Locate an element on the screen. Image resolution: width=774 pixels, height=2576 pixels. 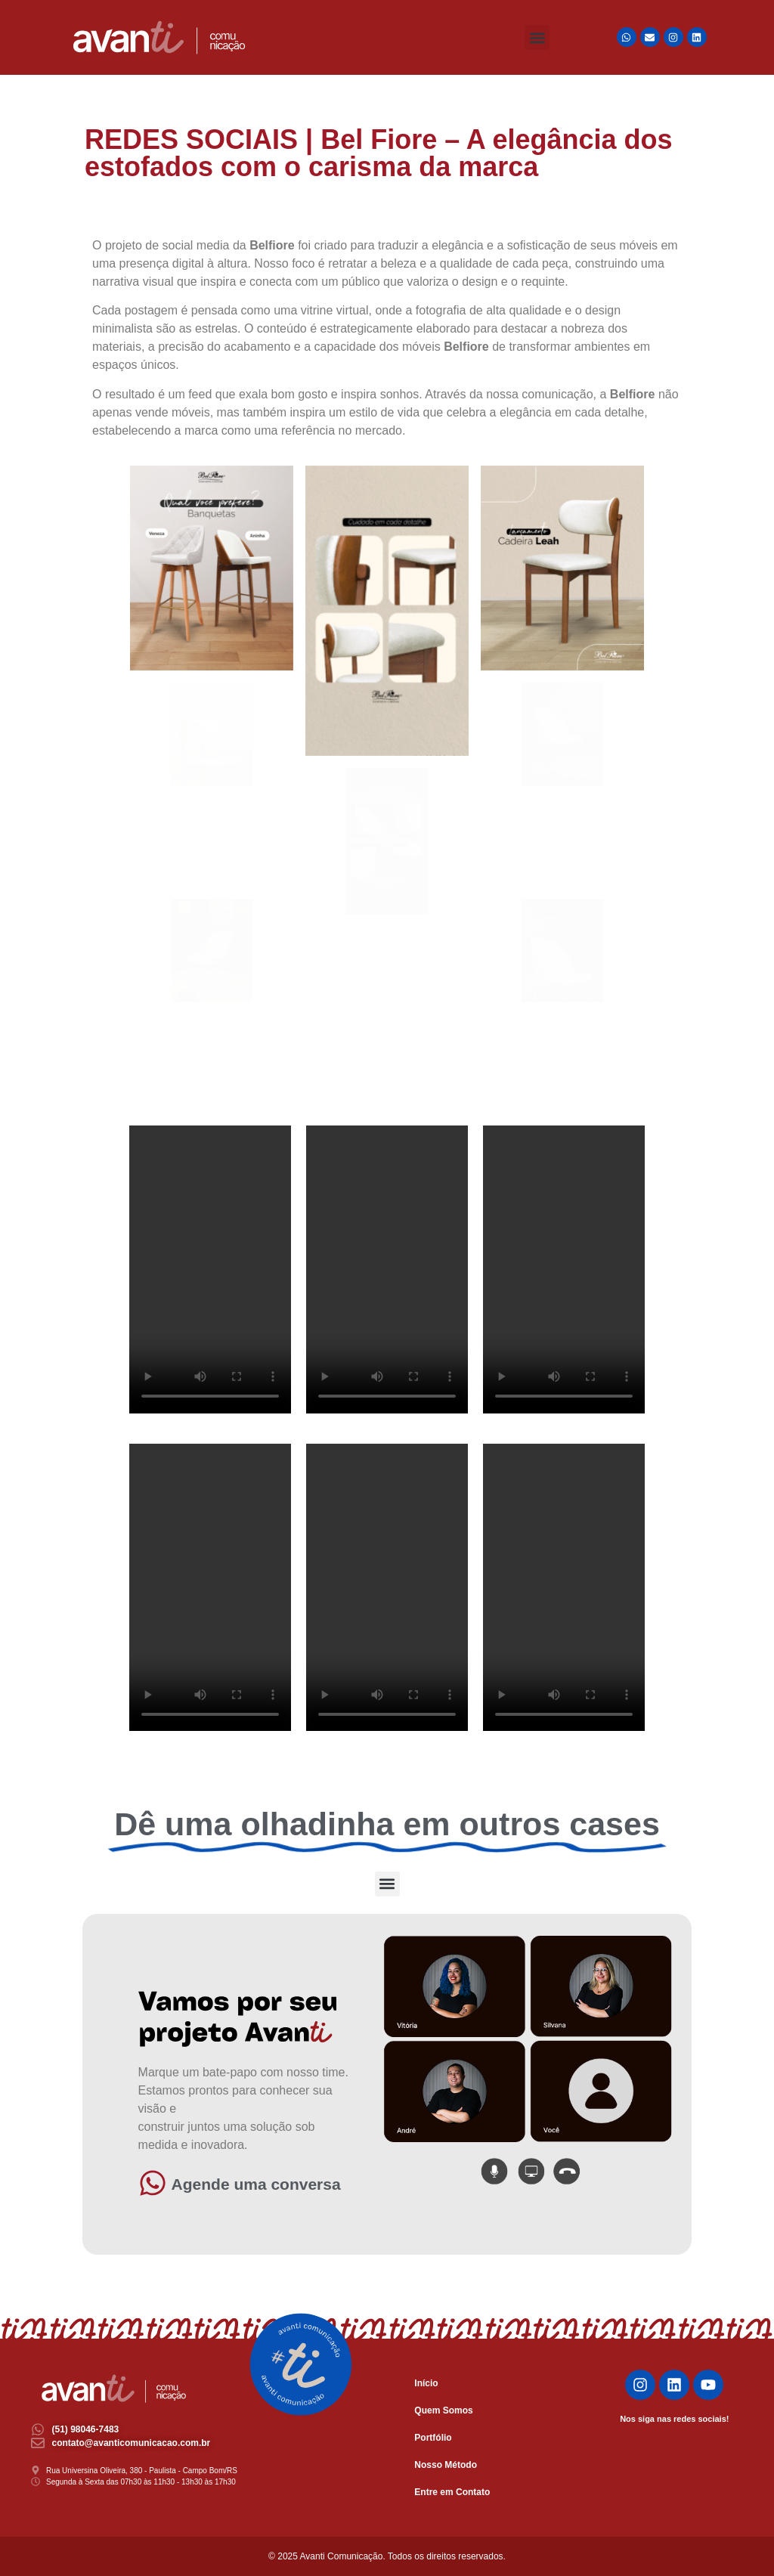
[button] is located at coordinates (537, 37).